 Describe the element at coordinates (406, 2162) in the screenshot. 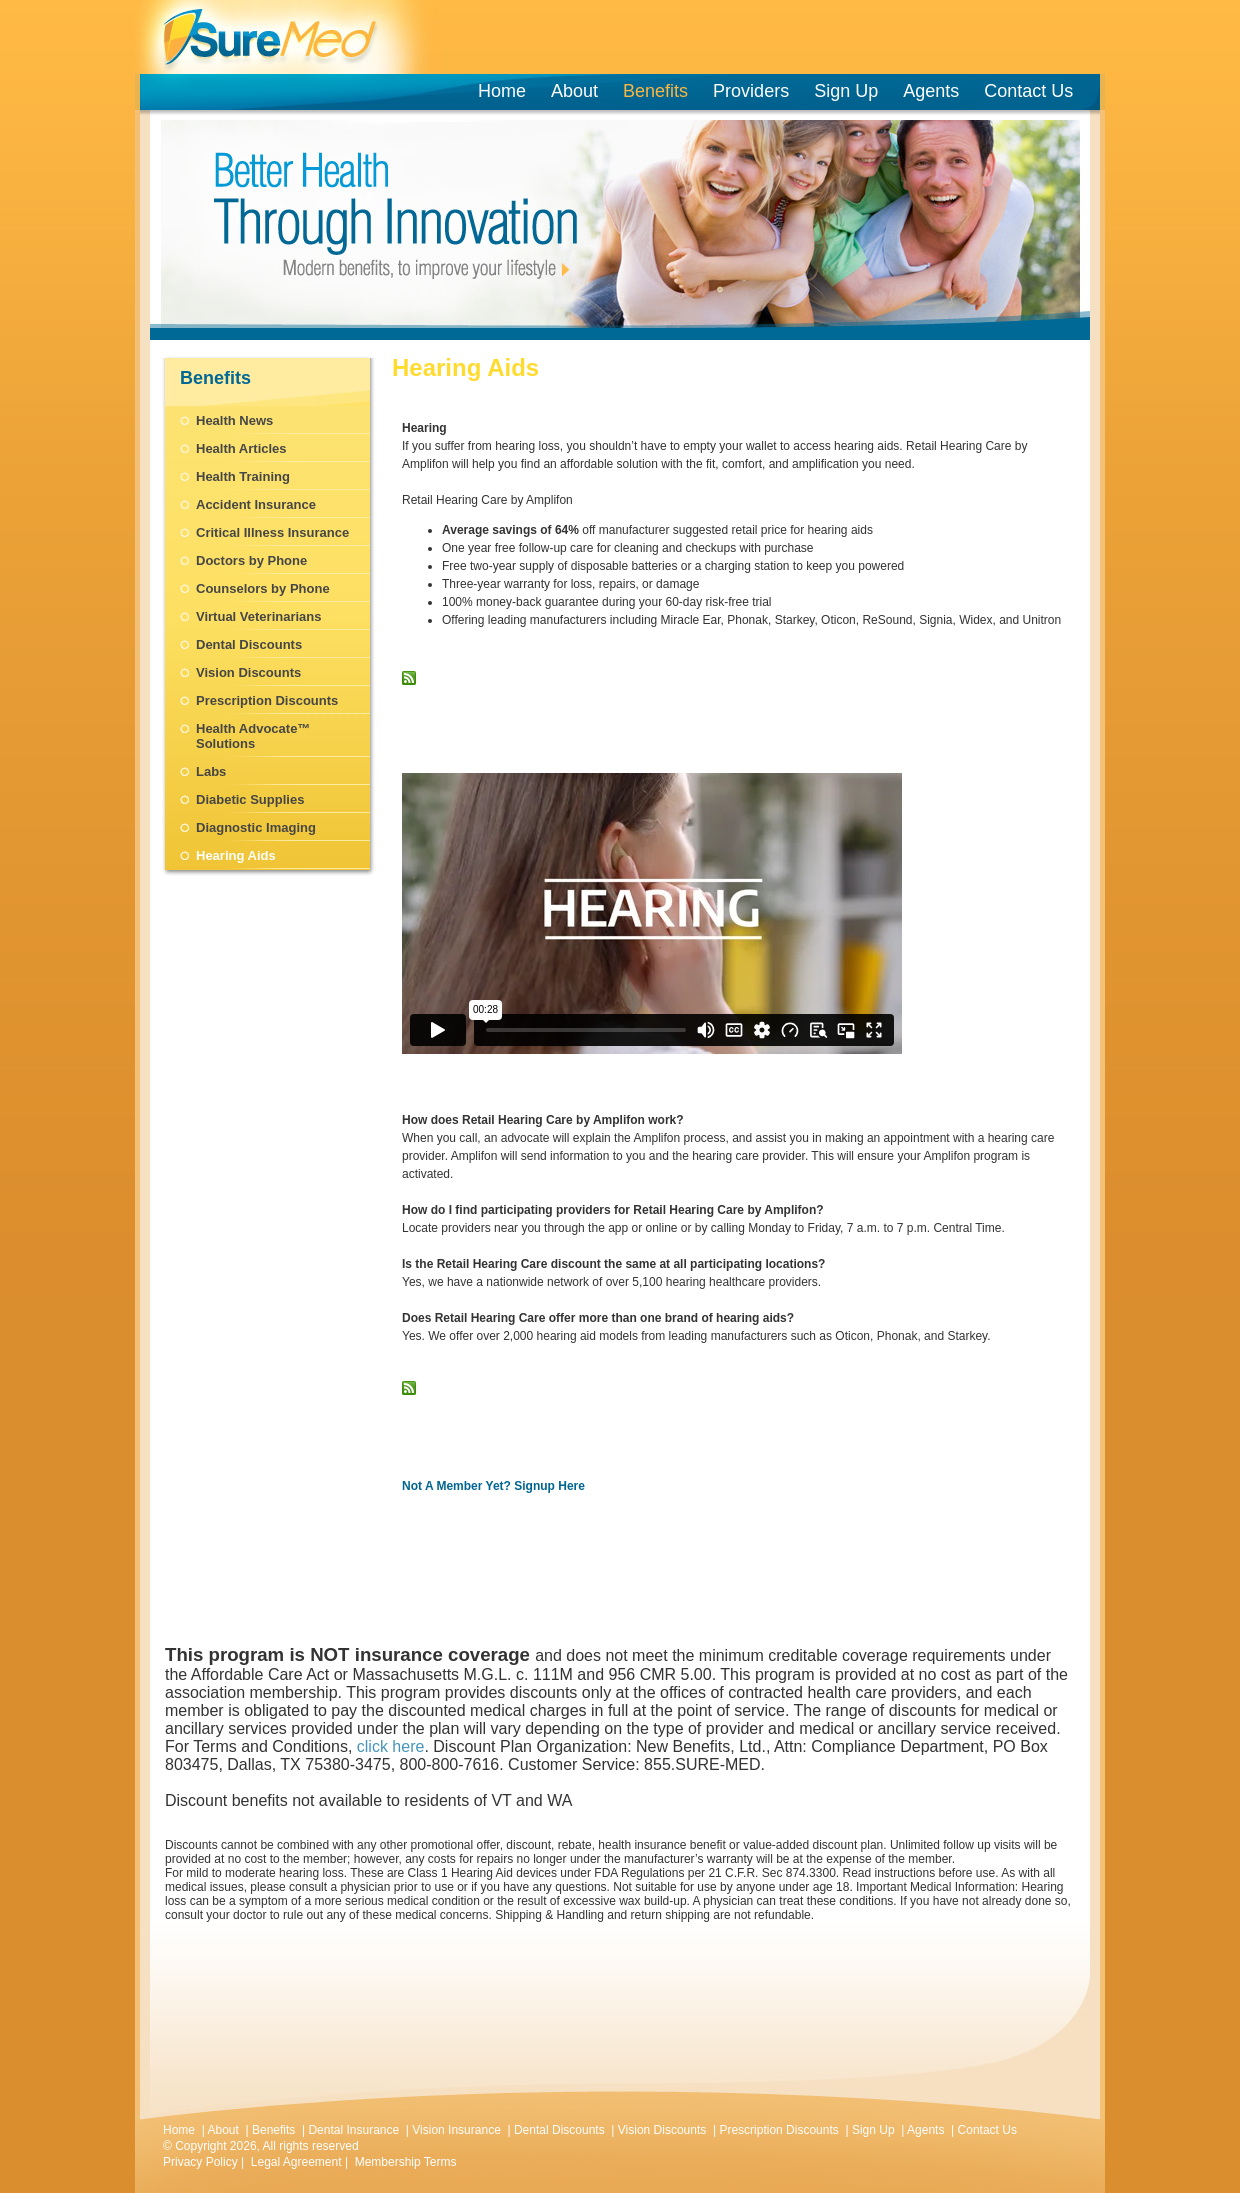

I see `Membership Terms` at that location.